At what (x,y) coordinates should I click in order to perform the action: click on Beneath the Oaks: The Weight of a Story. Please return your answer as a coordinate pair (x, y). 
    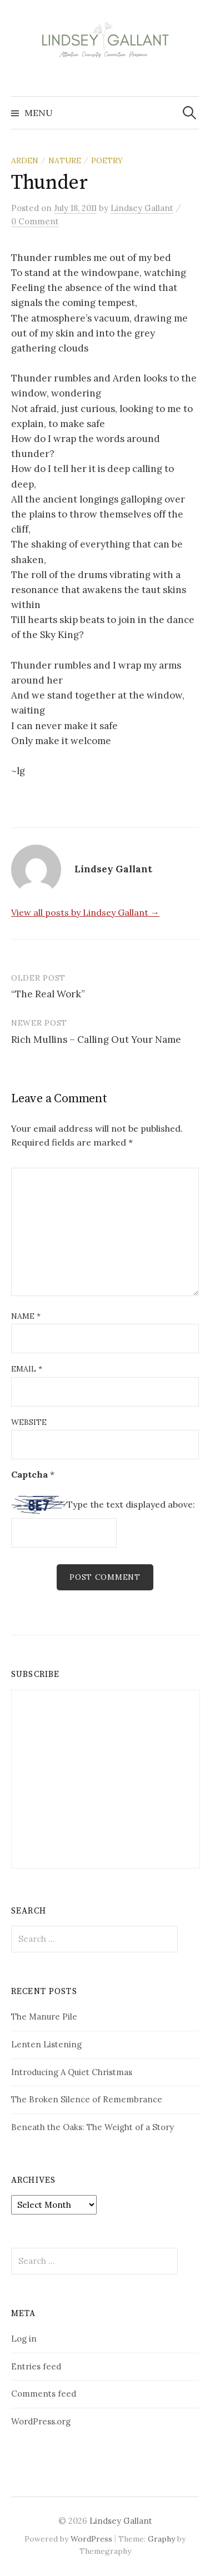
    Looking at the image, I should click on (92, 2127).